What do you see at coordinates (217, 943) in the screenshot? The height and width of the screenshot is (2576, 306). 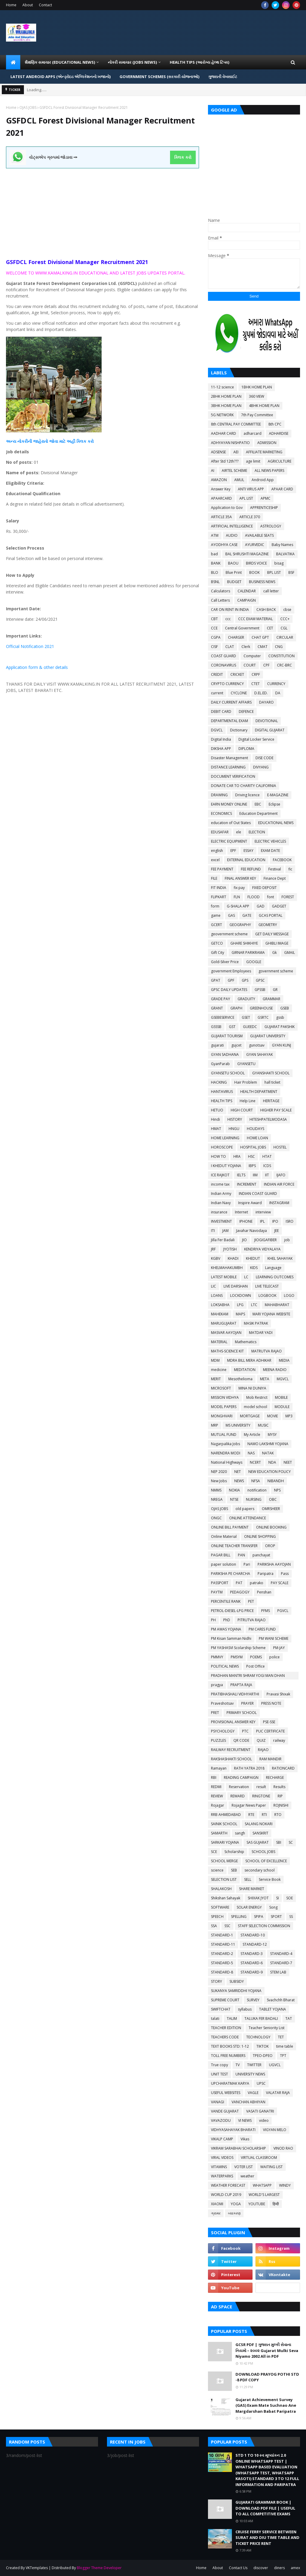 I see `GETCO` at bounding box center [217, 943].